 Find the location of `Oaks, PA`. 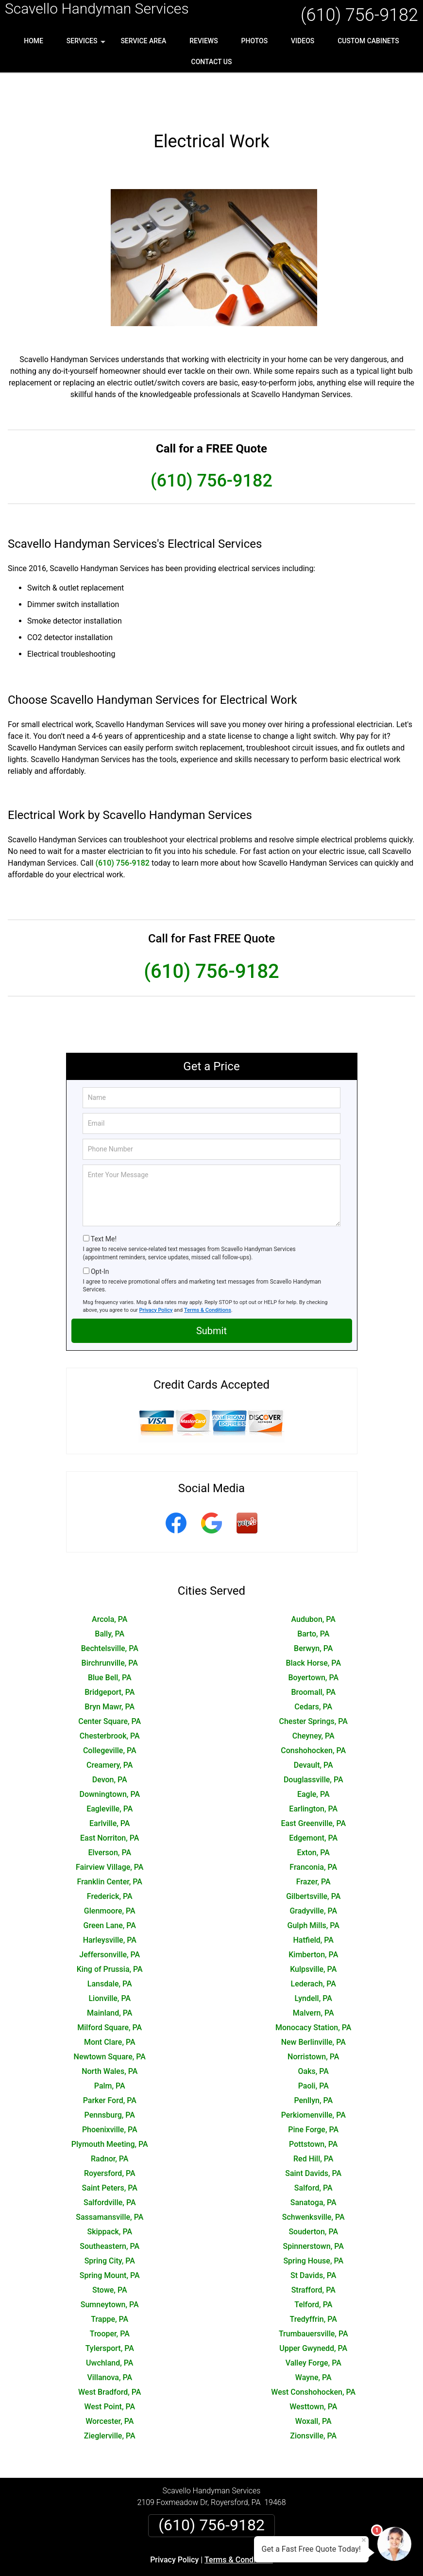

Oaks, PA is located at coordinates (313, 2030).